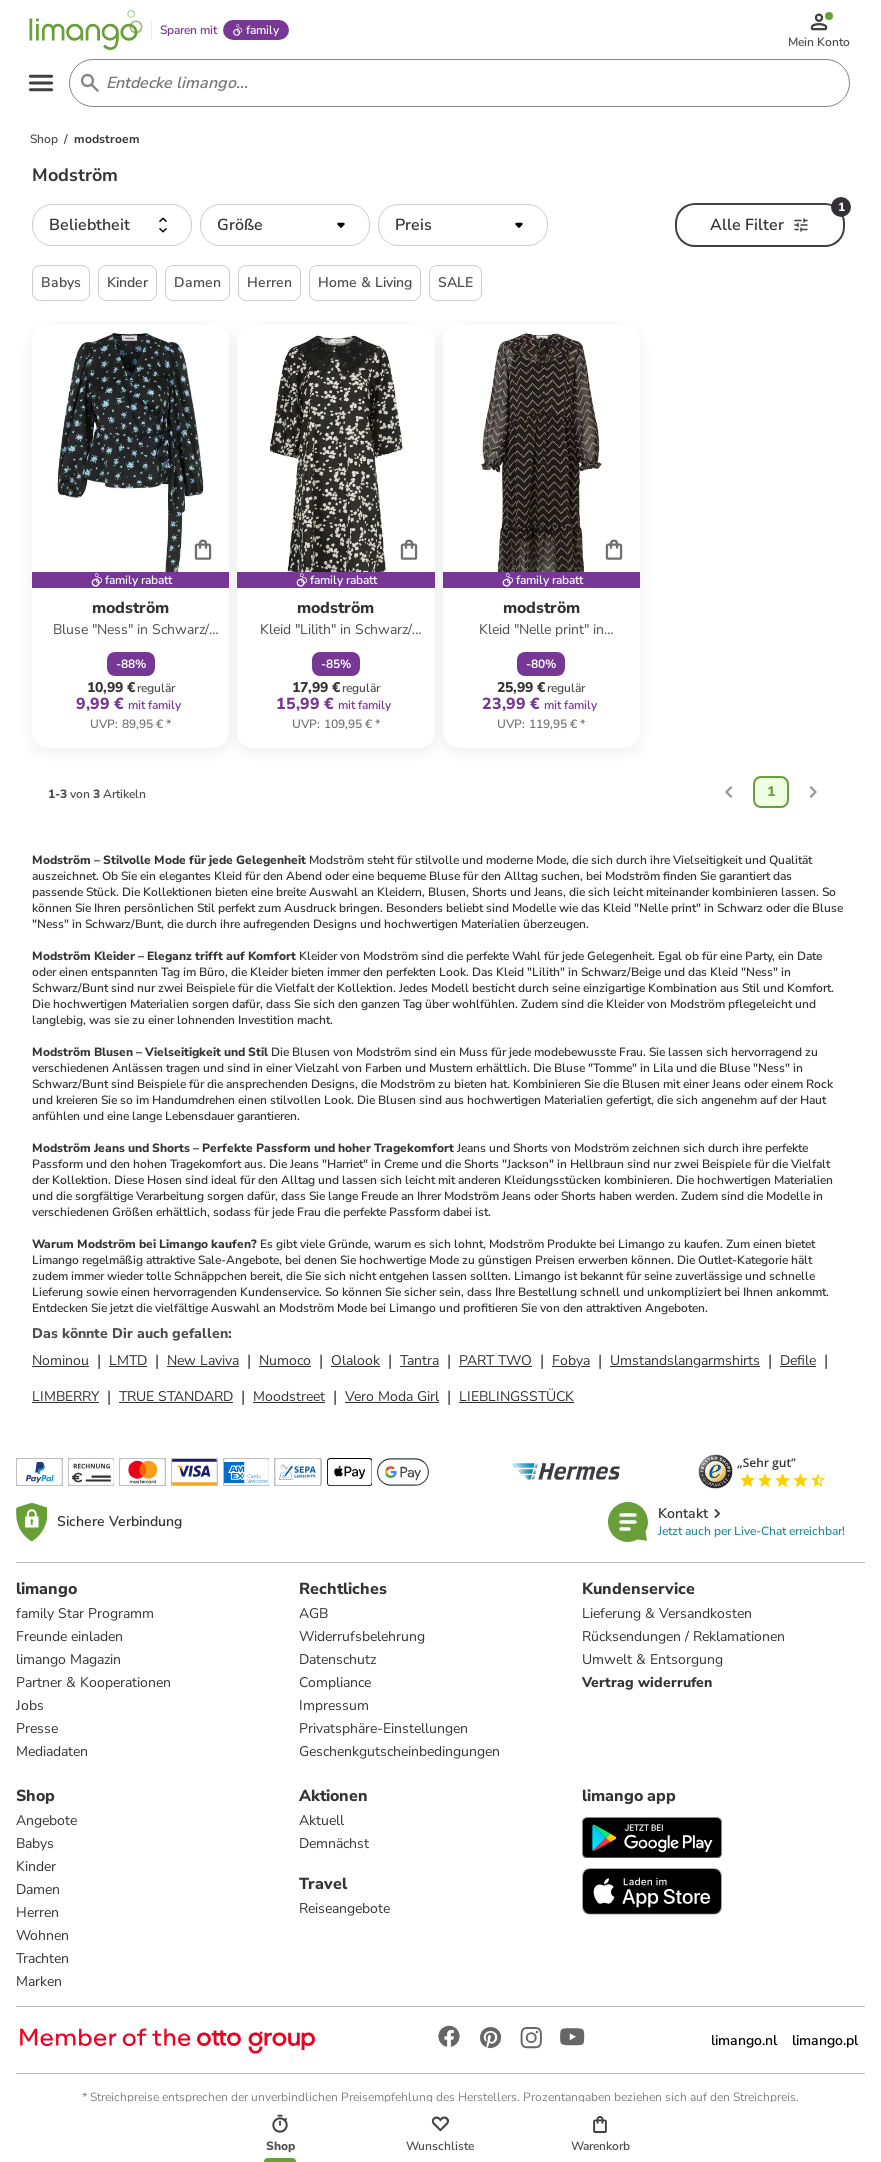  I want to click on Geschenkgutscheinbedingungen, so click(399, 1758).